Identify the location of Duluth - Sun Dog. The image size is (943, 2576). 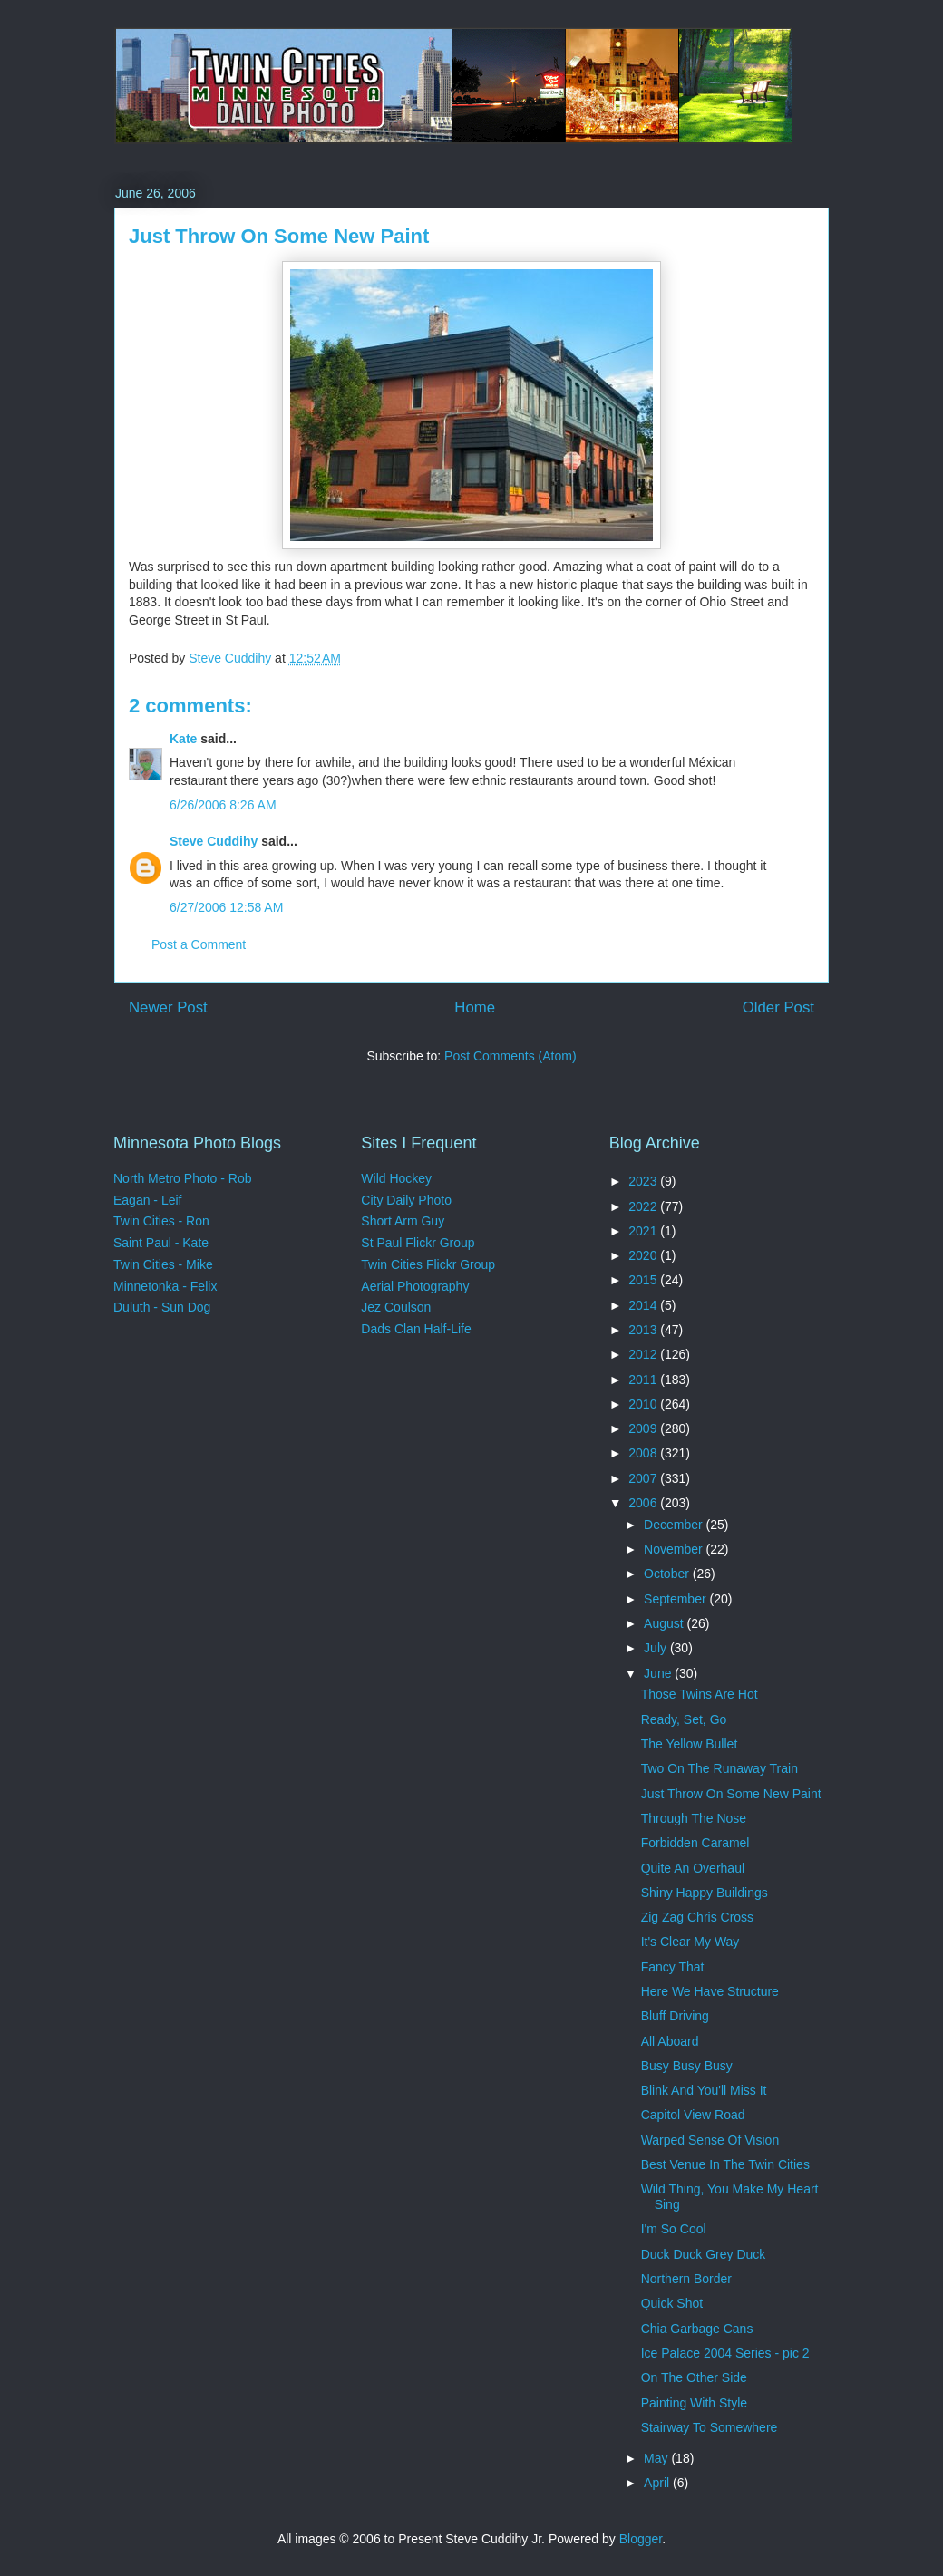
(161, 1307).